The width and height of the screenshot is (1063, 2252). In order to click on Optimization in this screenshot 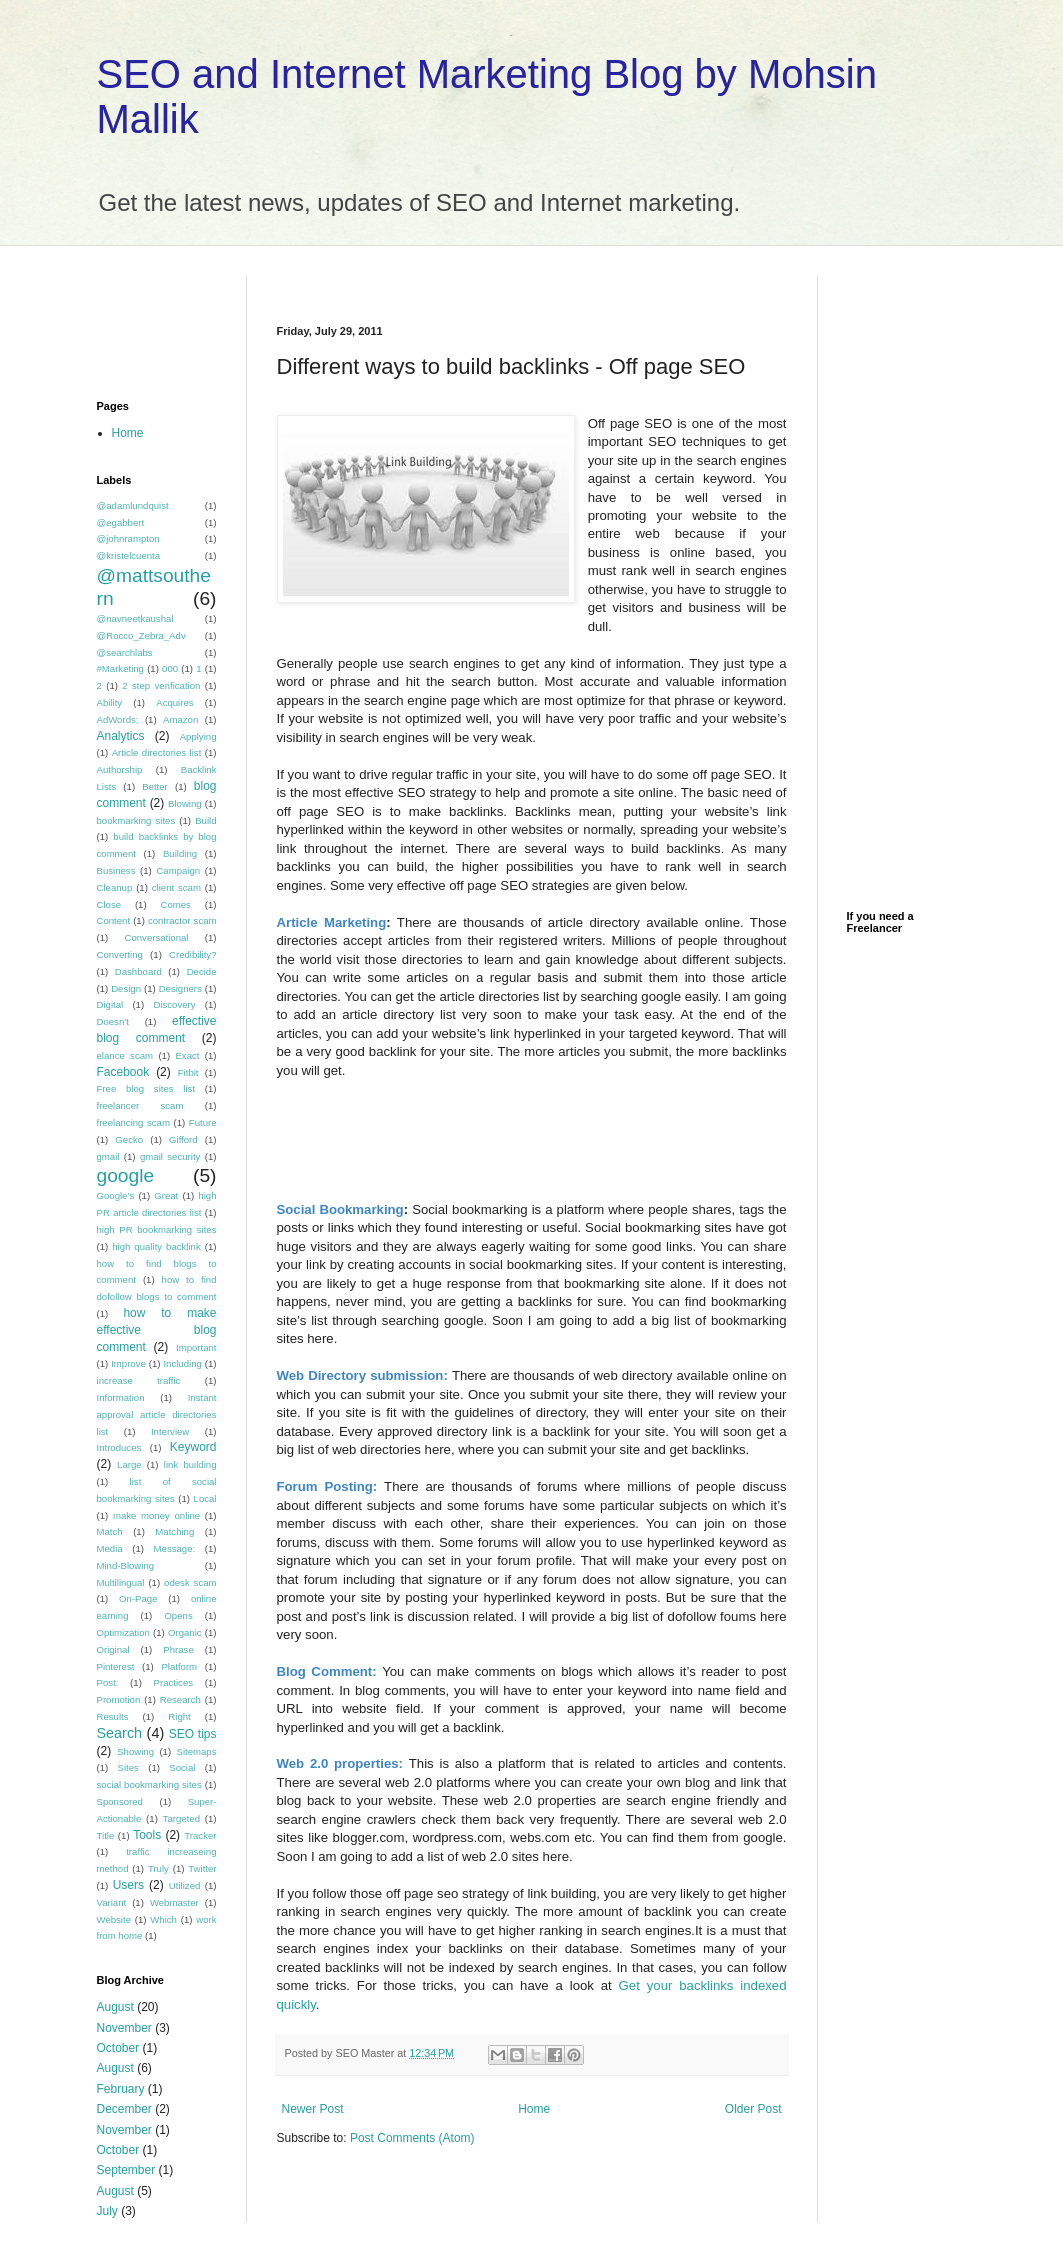, I will do `click(123, 1632)`.